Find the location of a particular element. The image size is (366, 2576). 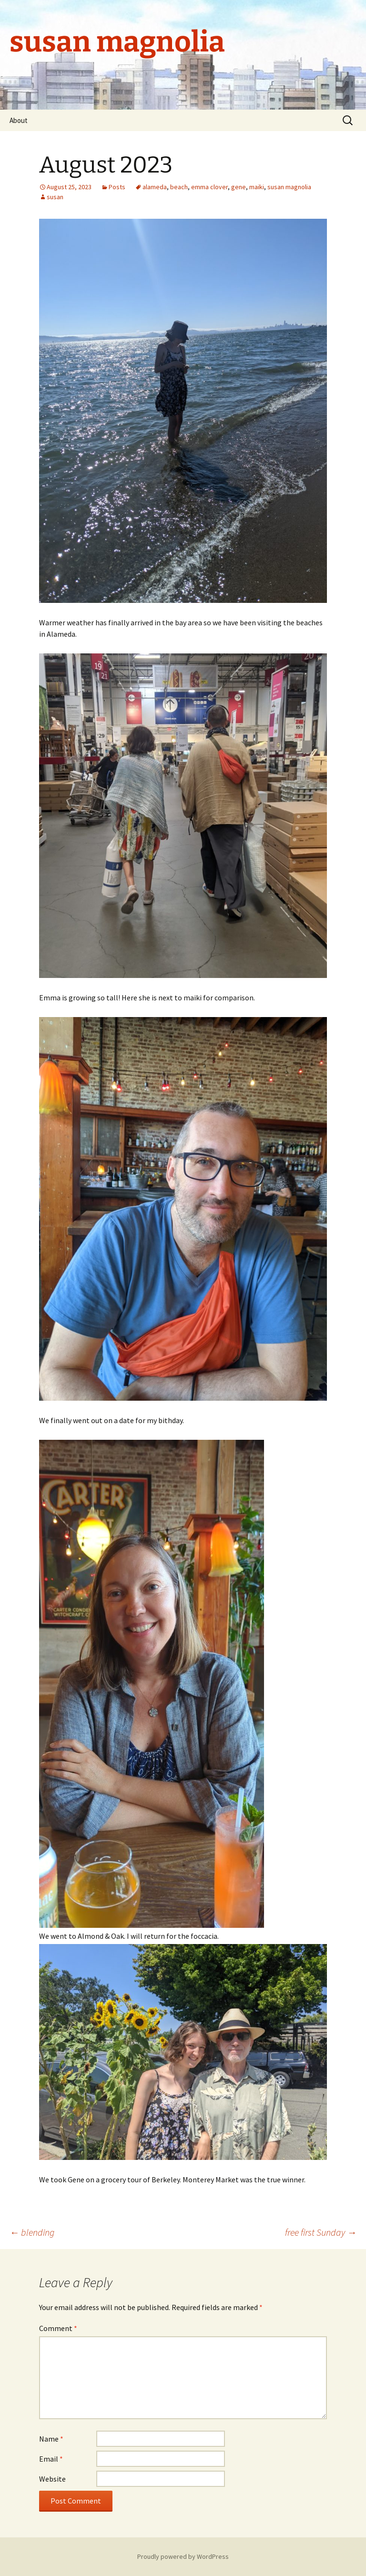

beach is located at coordinates (179, 187).